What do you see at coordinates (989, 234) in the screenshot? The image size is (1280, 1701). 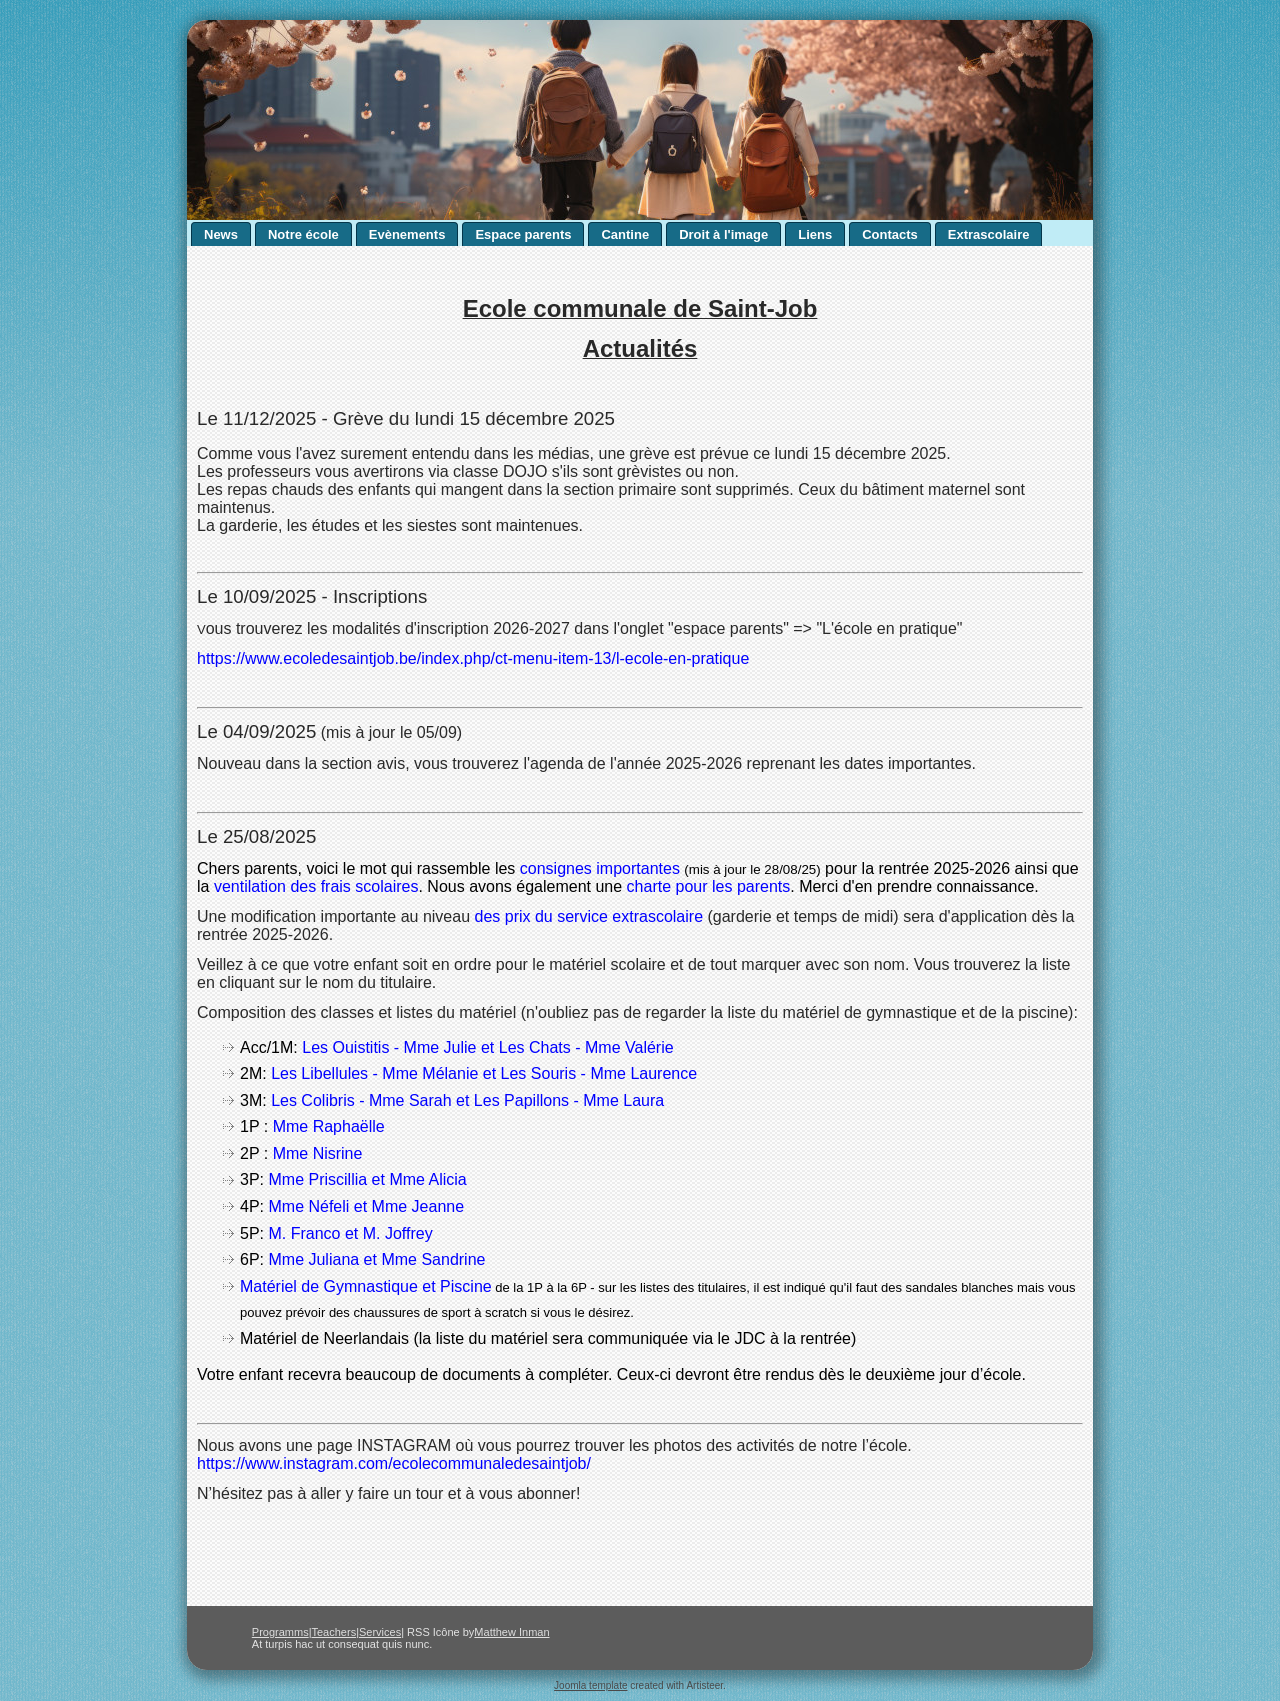 I see `Extrascolaire` at bounding box center [989, 234].